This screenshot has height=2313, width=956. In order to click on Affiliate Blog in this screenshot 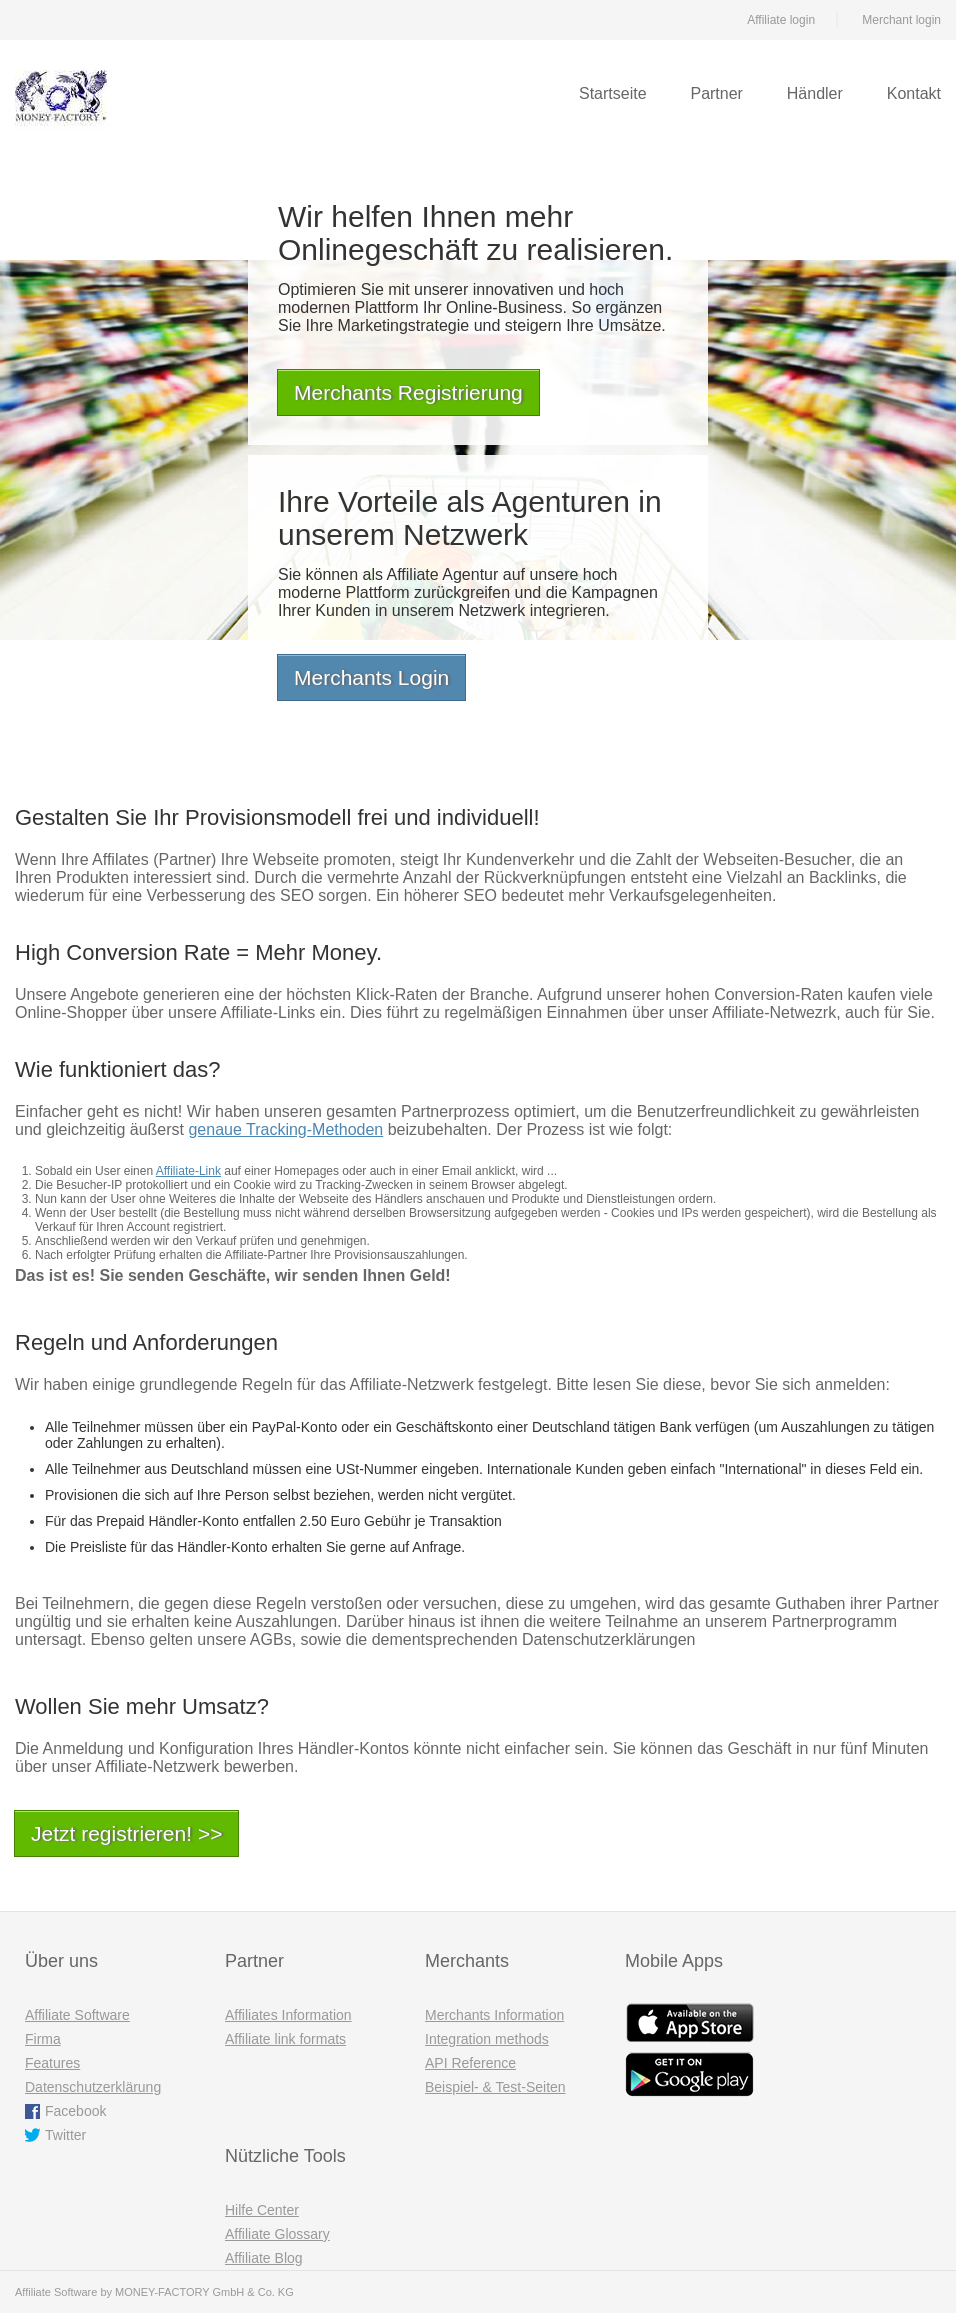, I will do `click(264, 2258)`.